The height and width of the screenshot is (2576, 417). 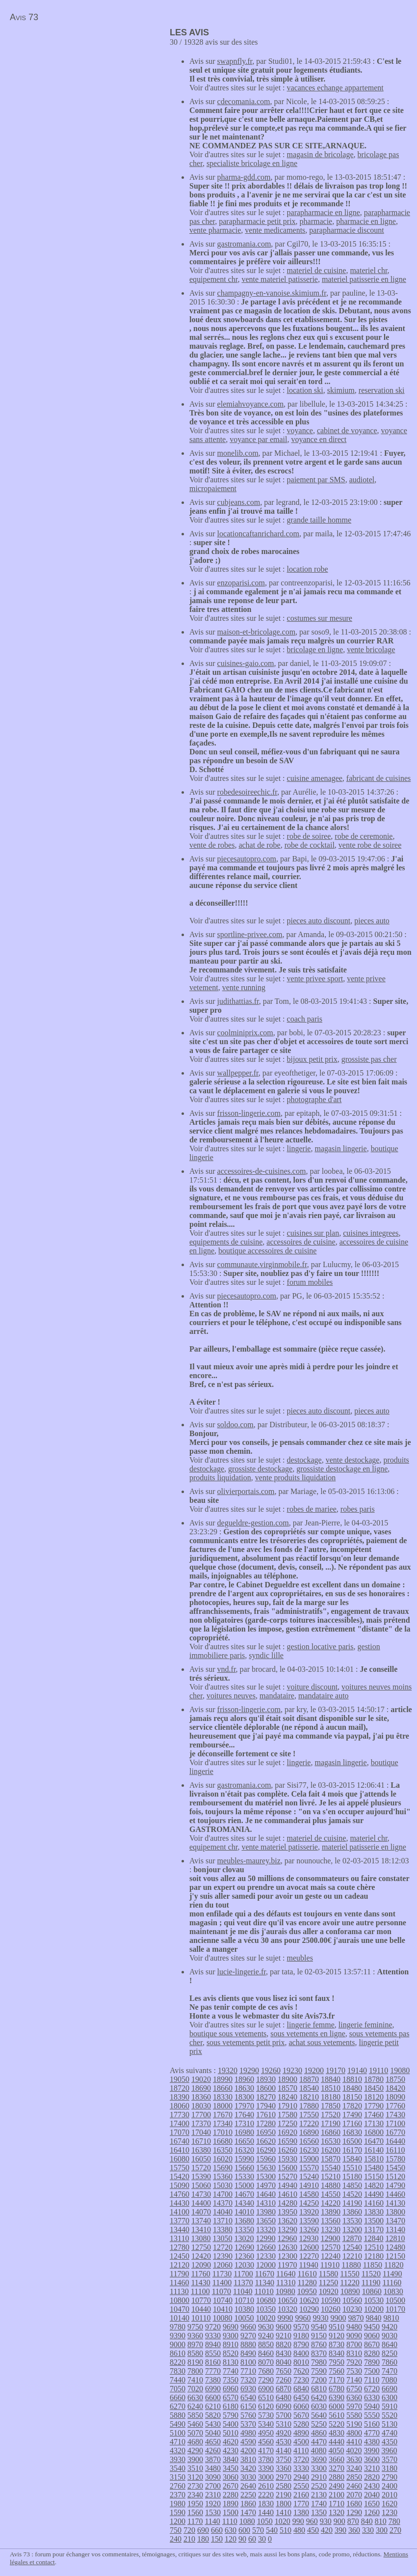 What do you see at coordinates (330, 2229) in the screenshot?
I see `13230` at bounding box center [330, 2229].